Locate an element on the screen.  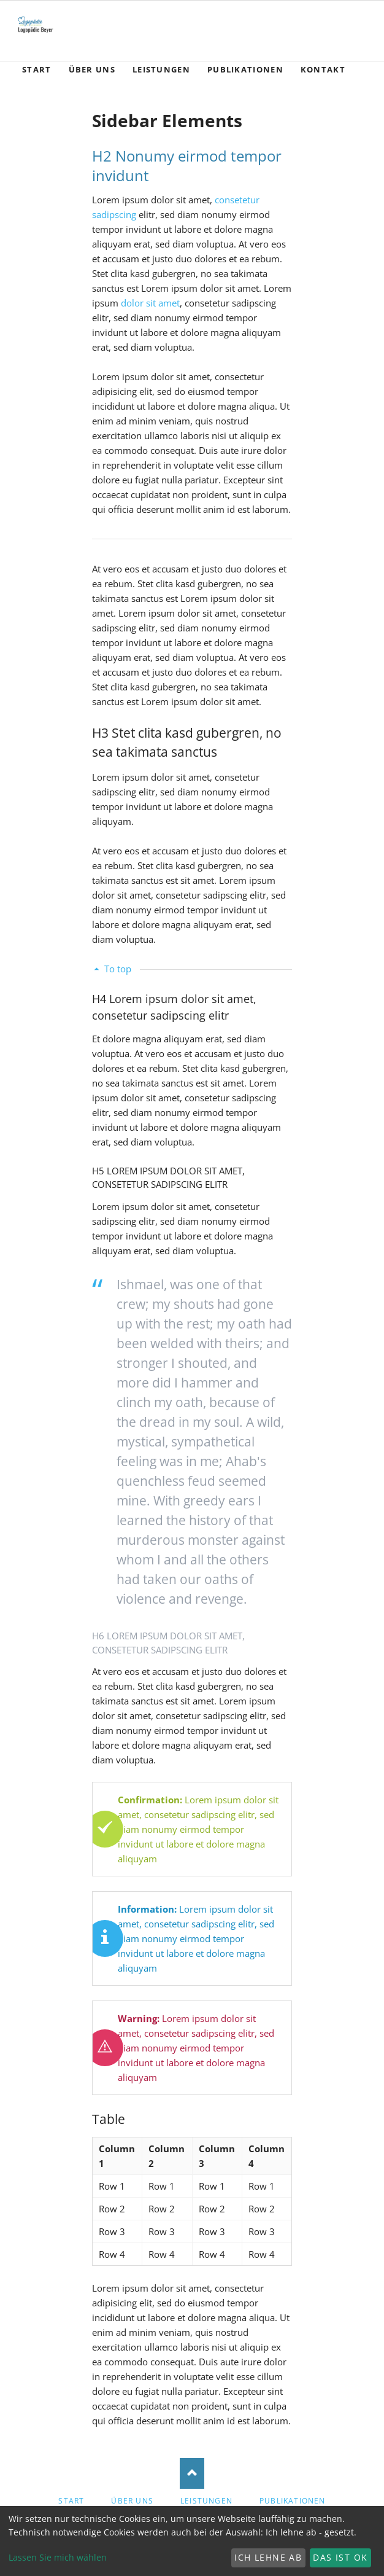
Über Uns is located at coordinates (132, 2501).